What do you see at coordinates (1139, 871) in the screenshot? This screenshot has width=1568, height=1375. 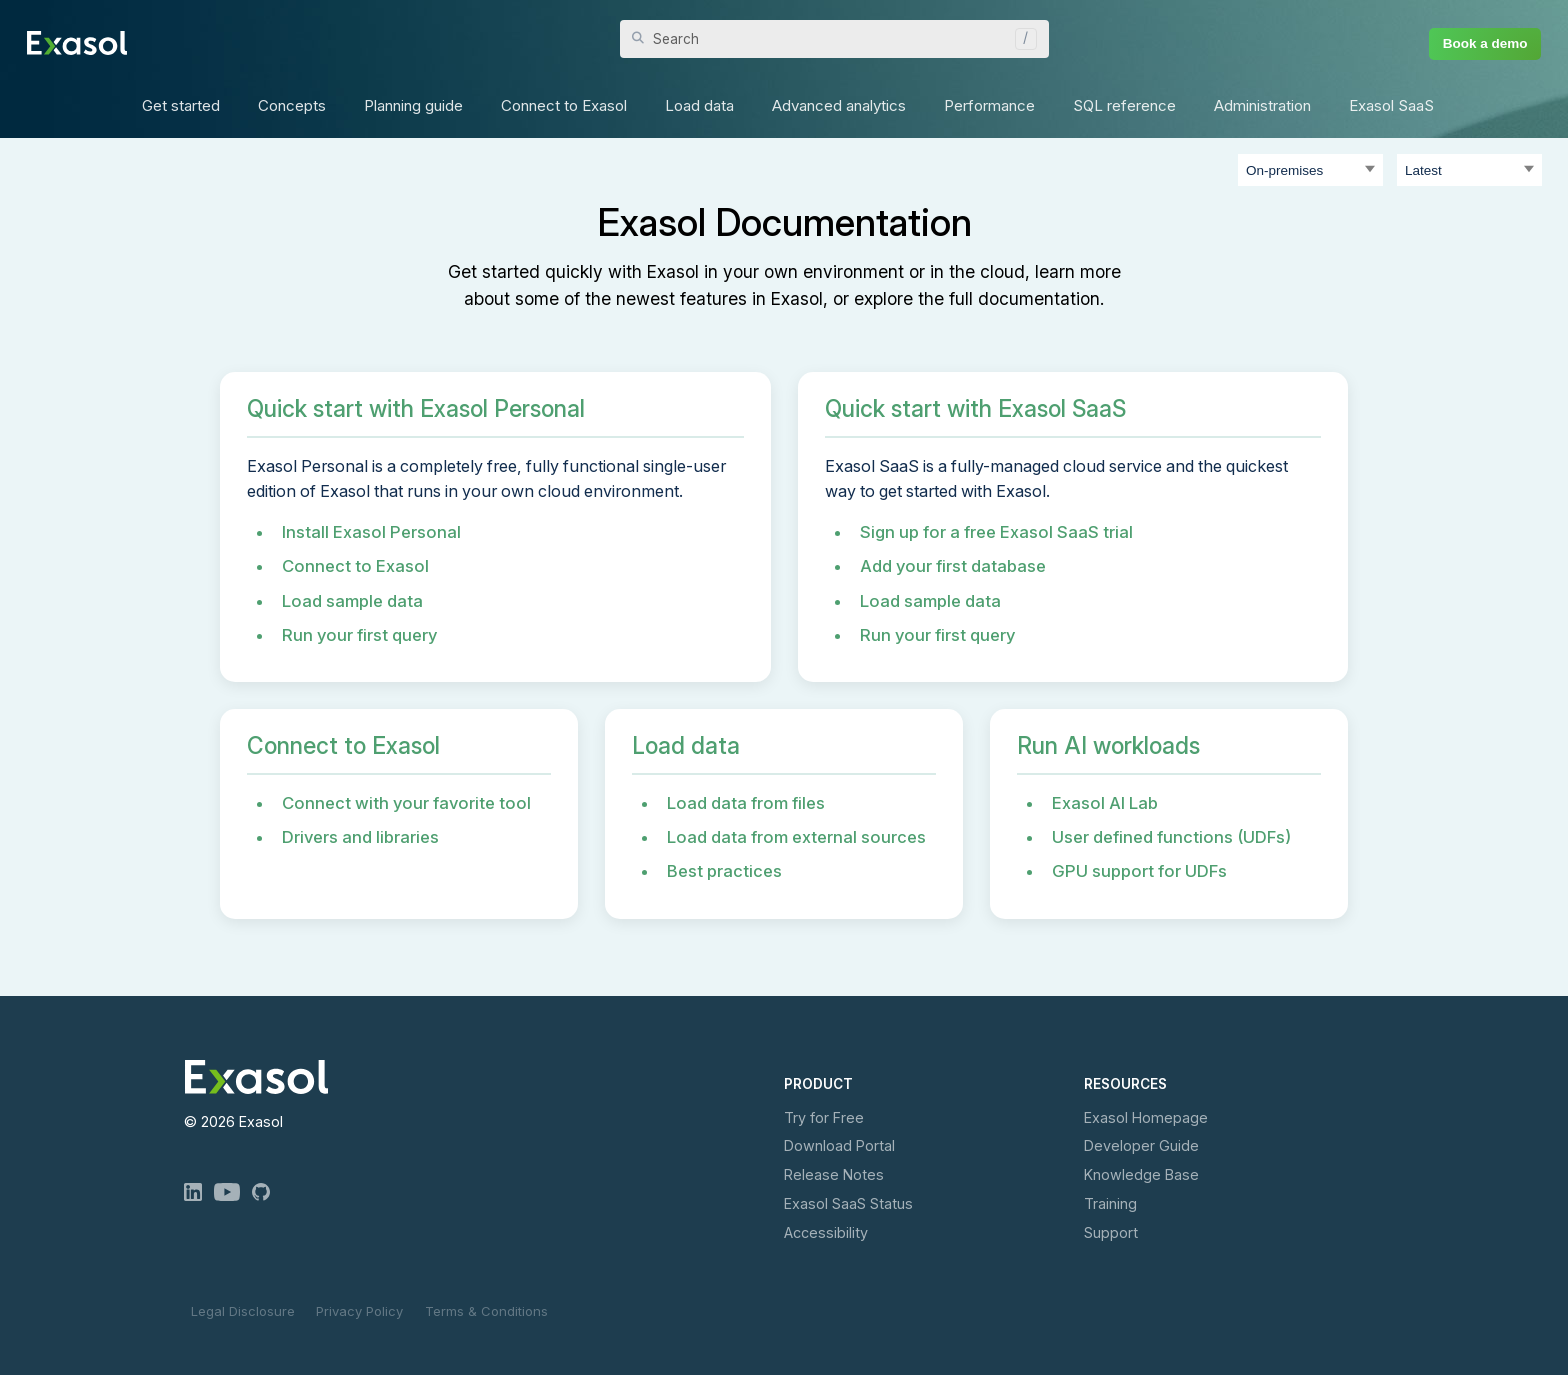 I see `GPU support for UDFs` at bounding box center [1139, 871].